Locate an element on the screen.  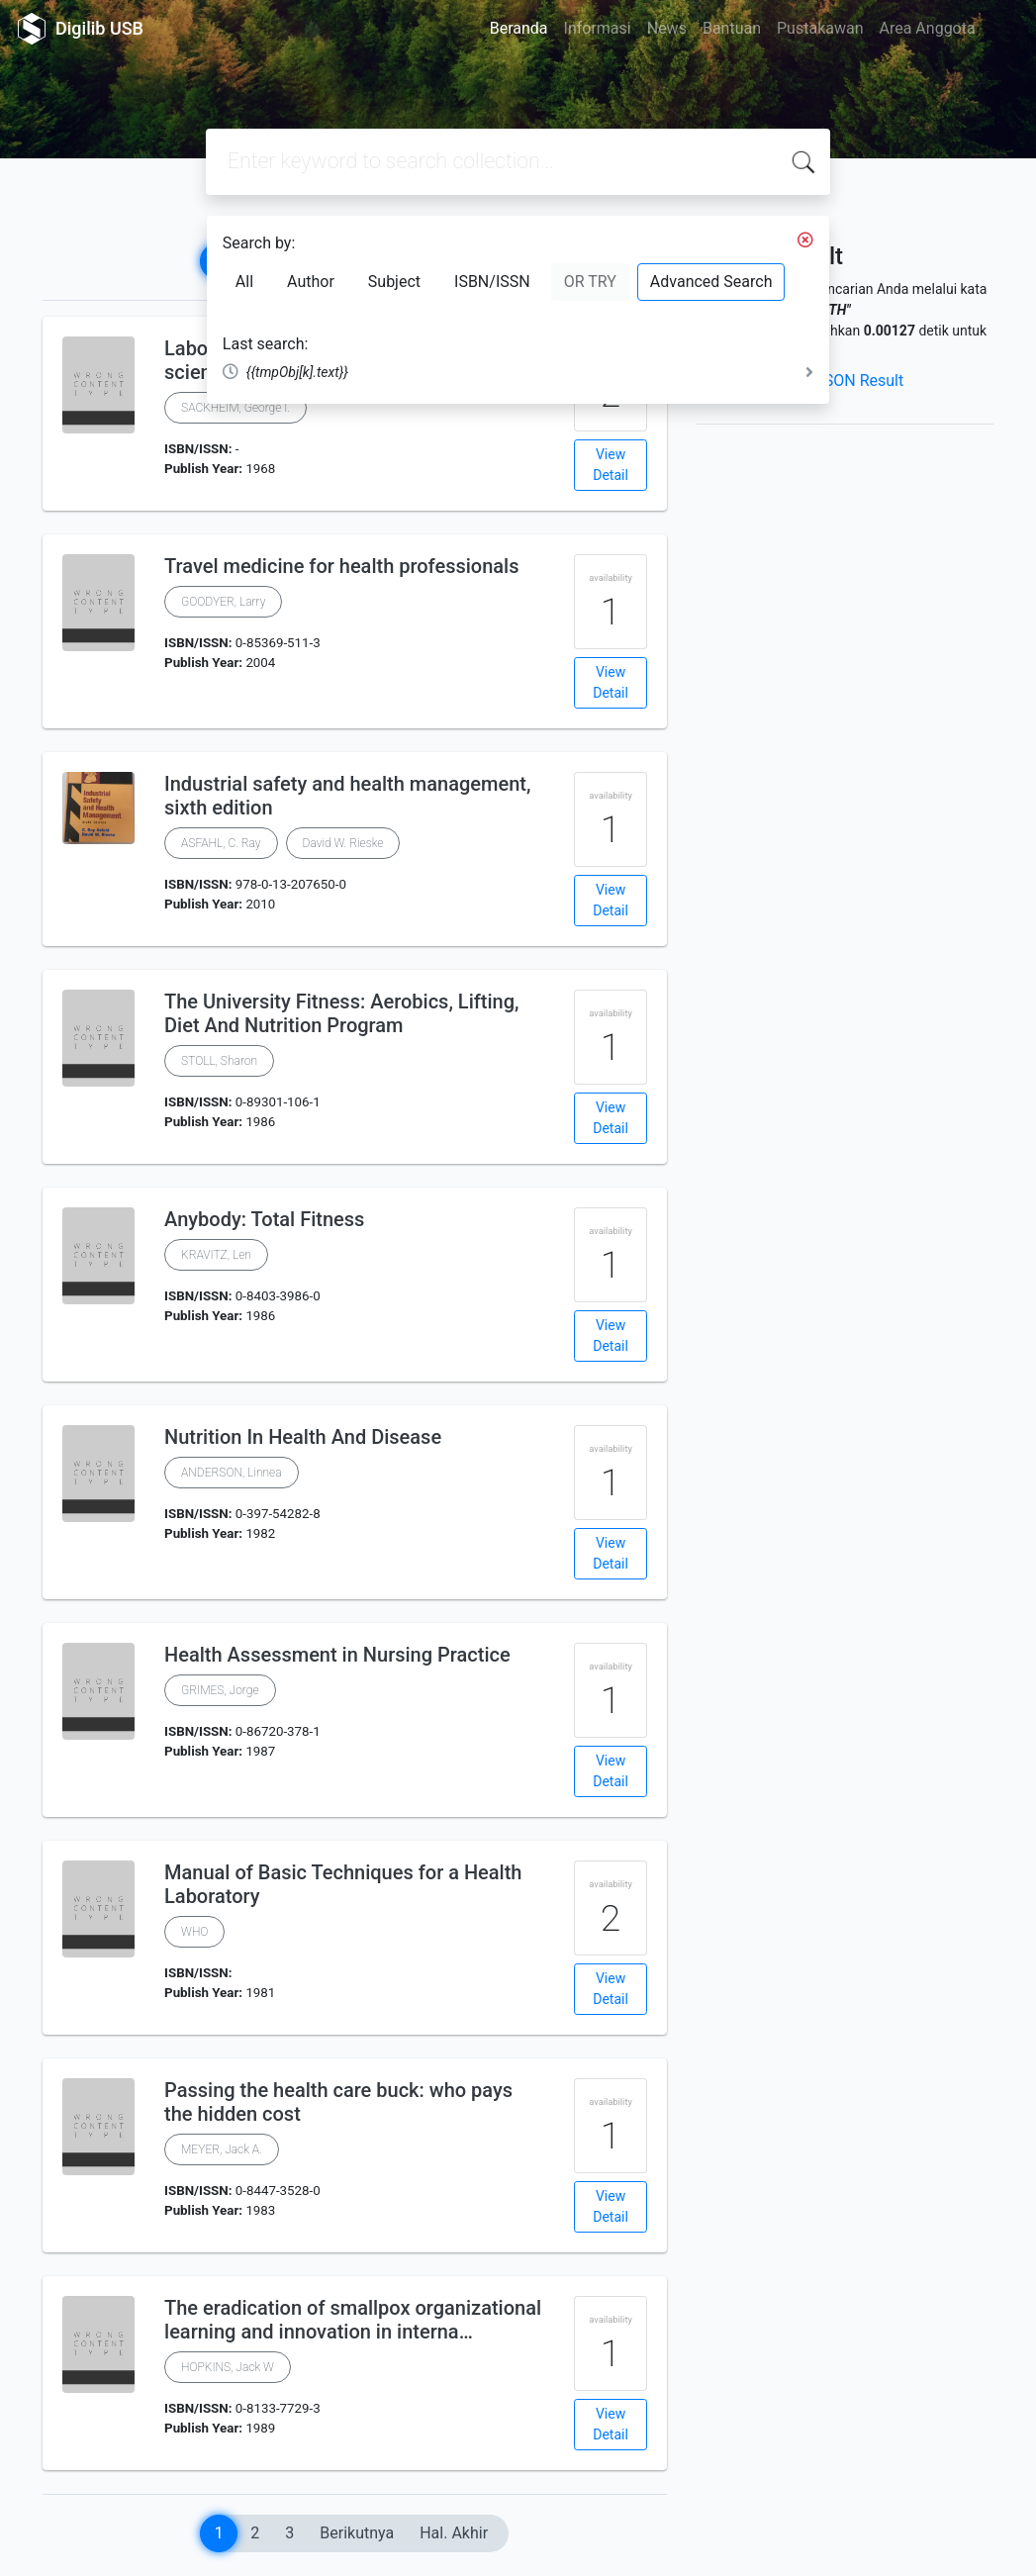
Area Anggota is located at coordinates (928, 28).